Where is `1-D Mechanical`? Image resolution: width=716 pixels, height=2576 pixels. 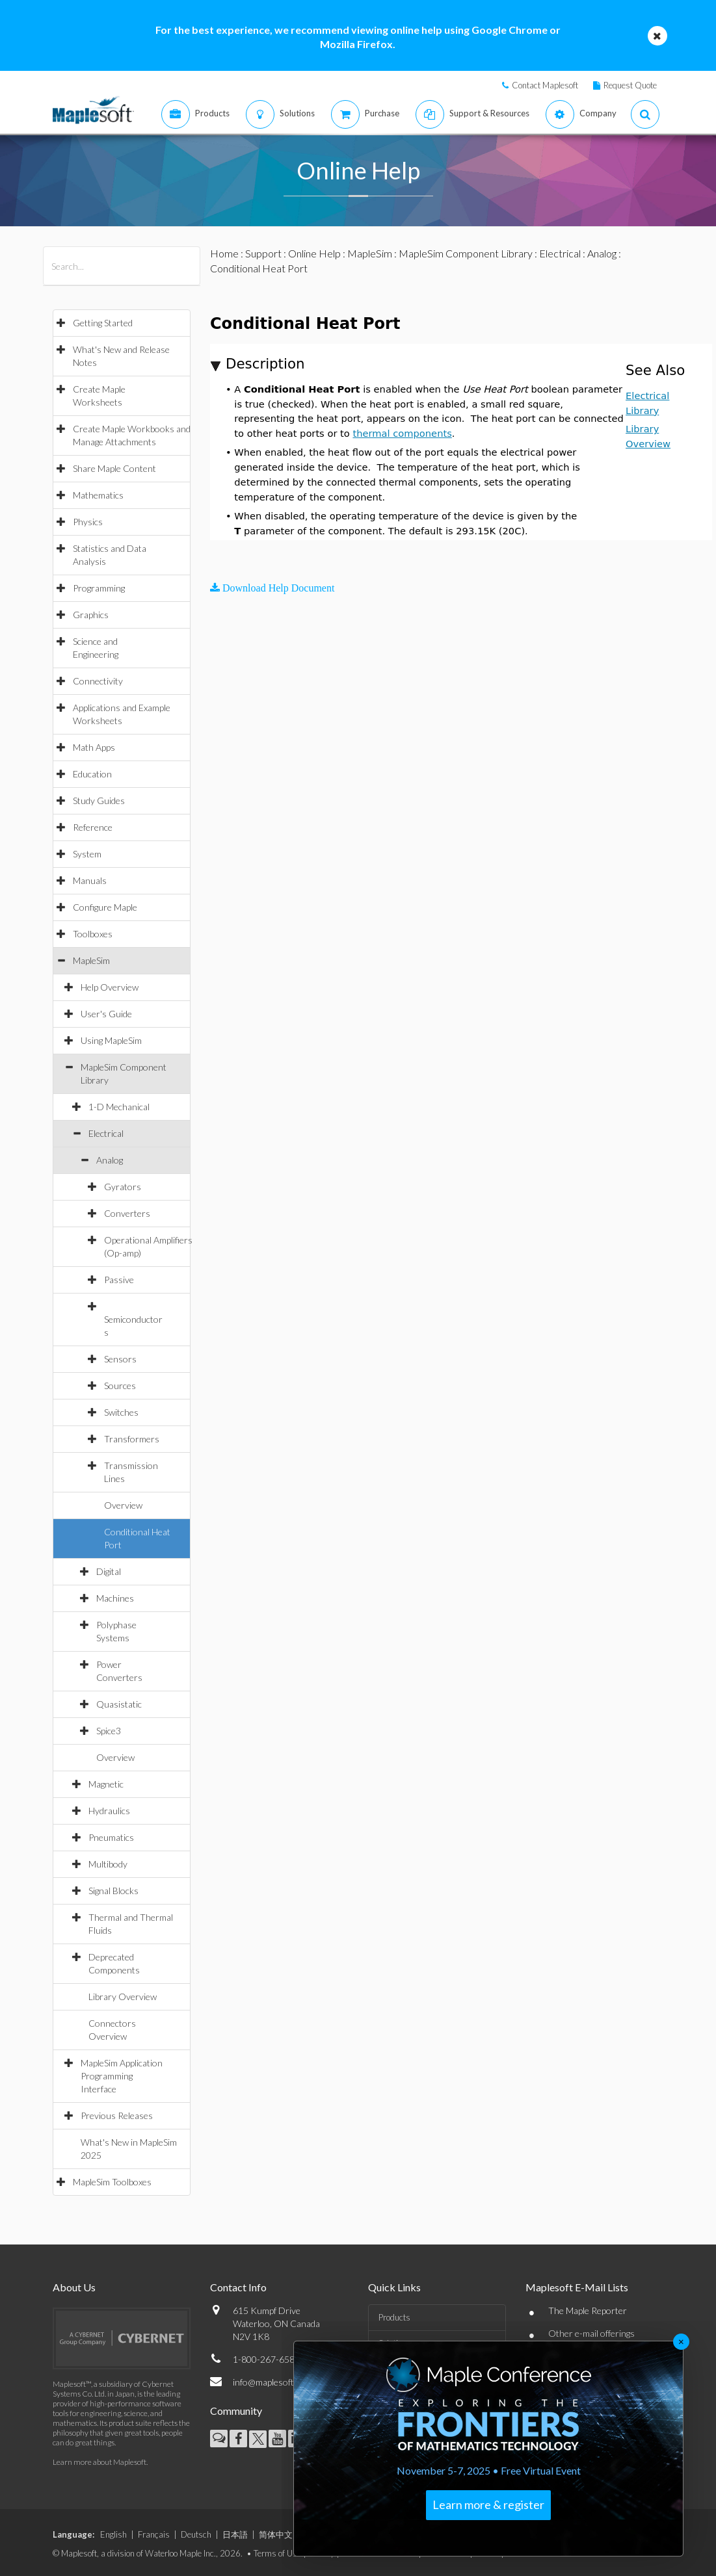 1-D Mechanical is located at coordinates (119, 1106).